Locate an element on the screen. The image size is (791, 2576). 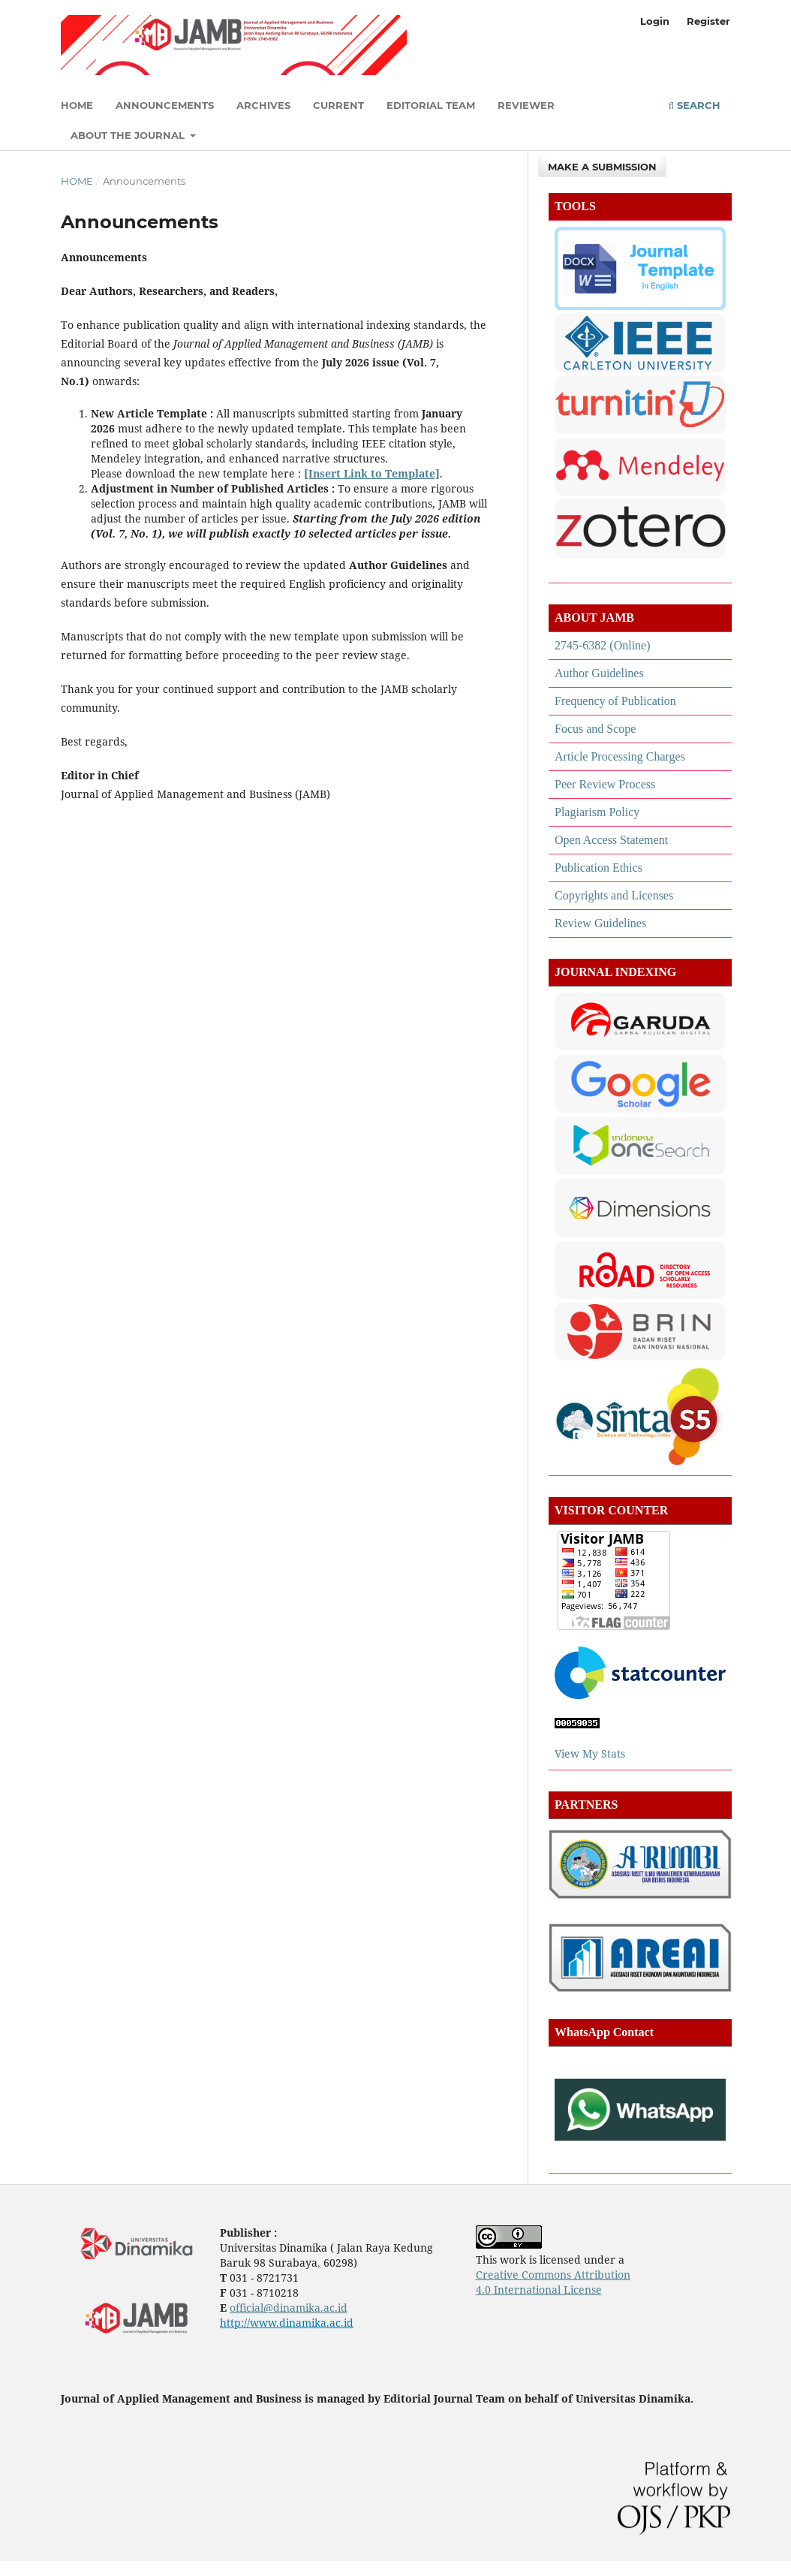
Author Guidelines is located at coordinates (599, 673).